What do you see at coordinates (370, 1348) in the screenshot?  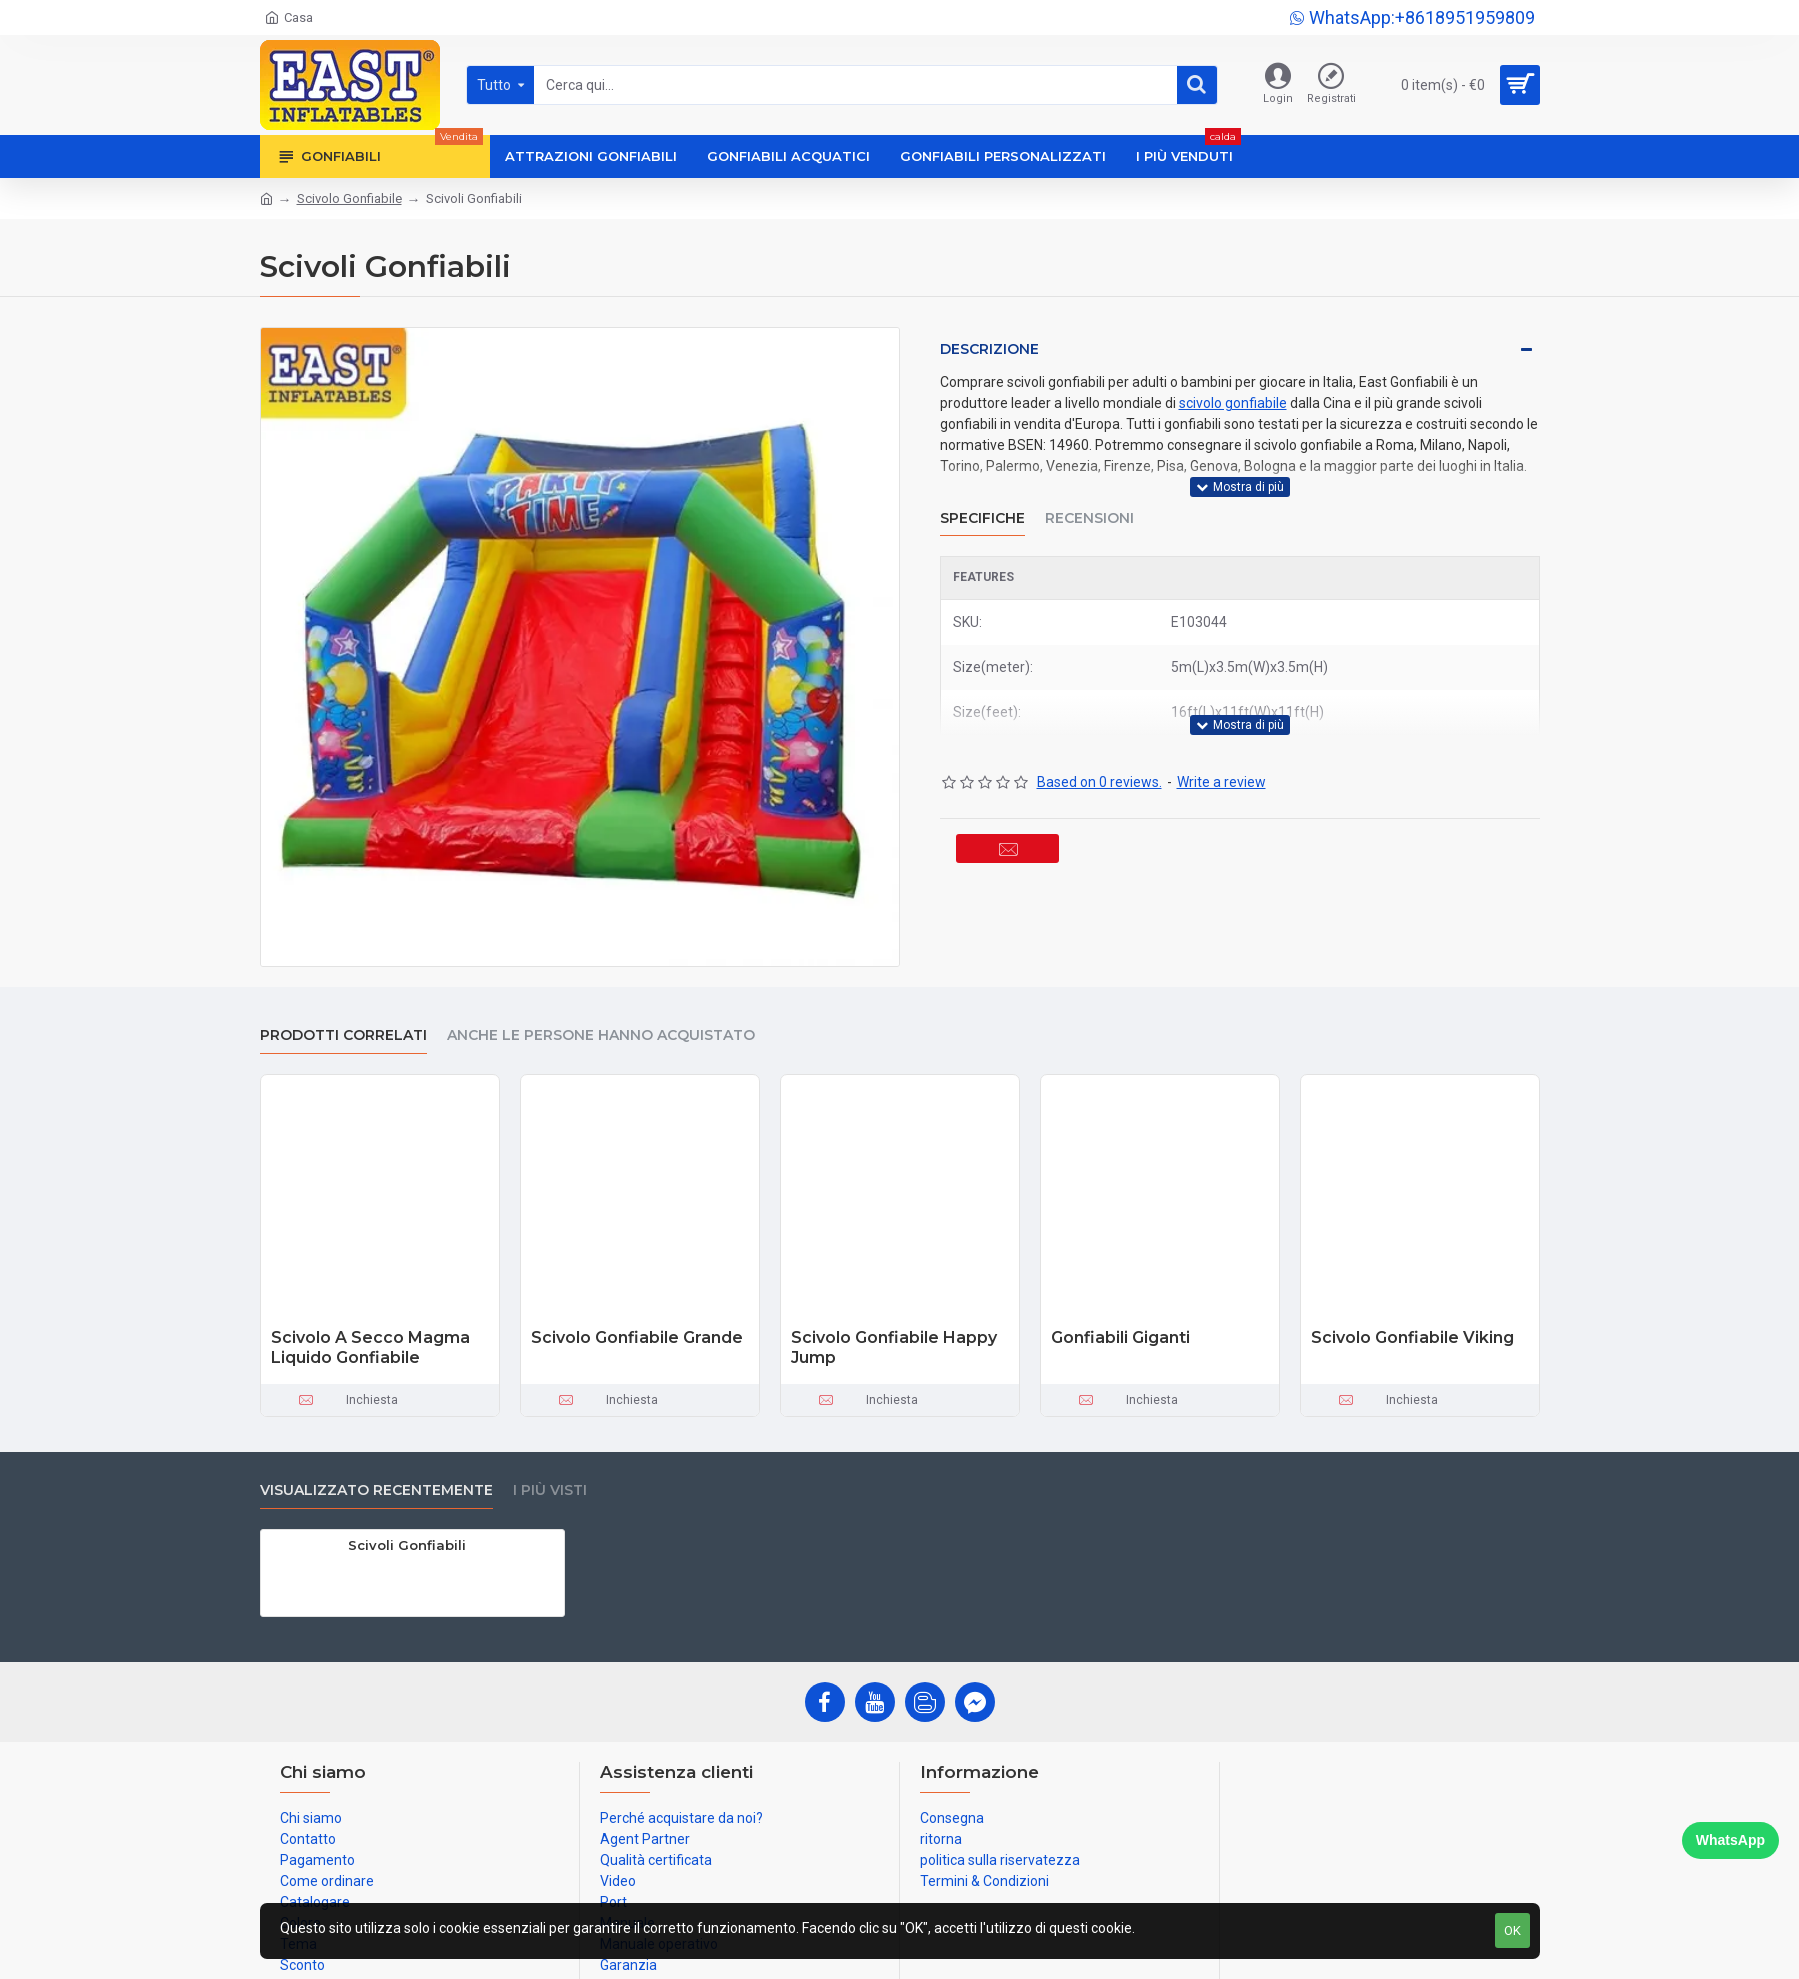 I see `Scivolo A Secco Magma Liquido Gonfiabile` at bounding box center [370, 1348].